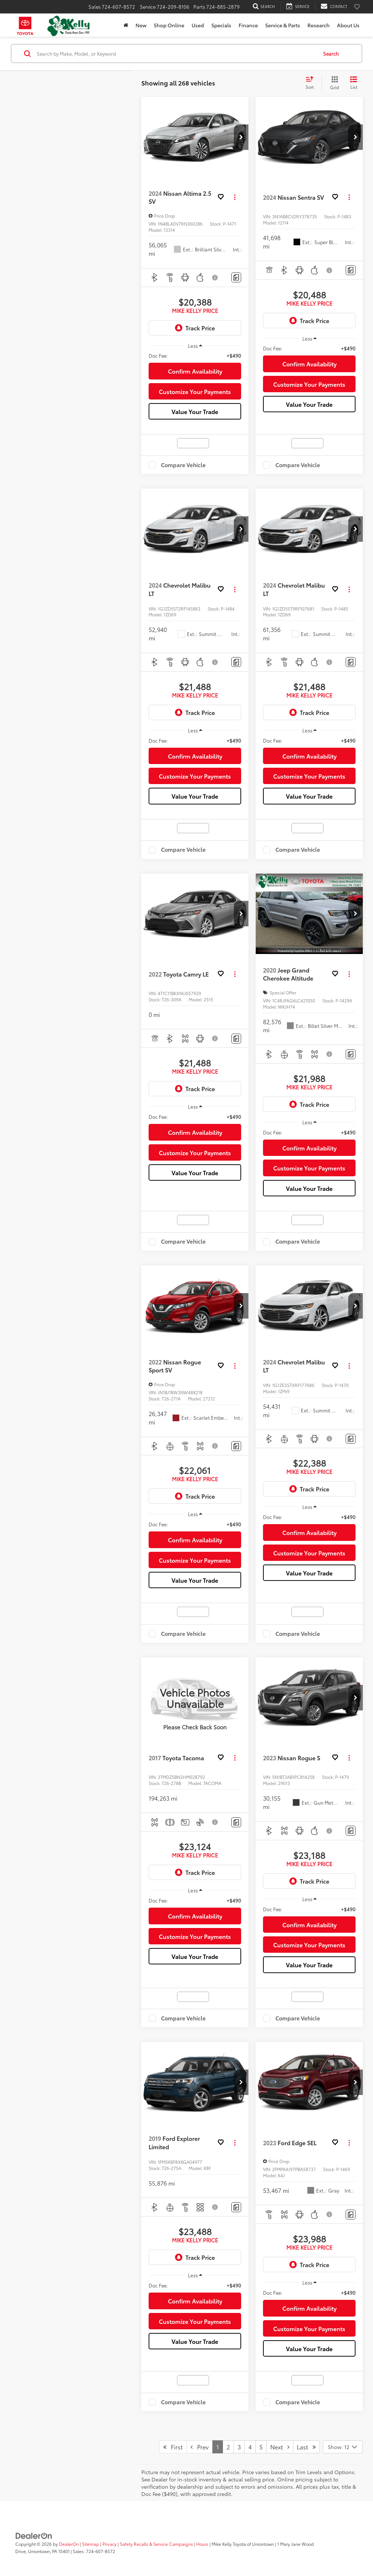 The height and width of the screenshot is (2576, 373). Describe the element at coordinates (234, 197) in the screenshot. I see `[Actions]` at that location.